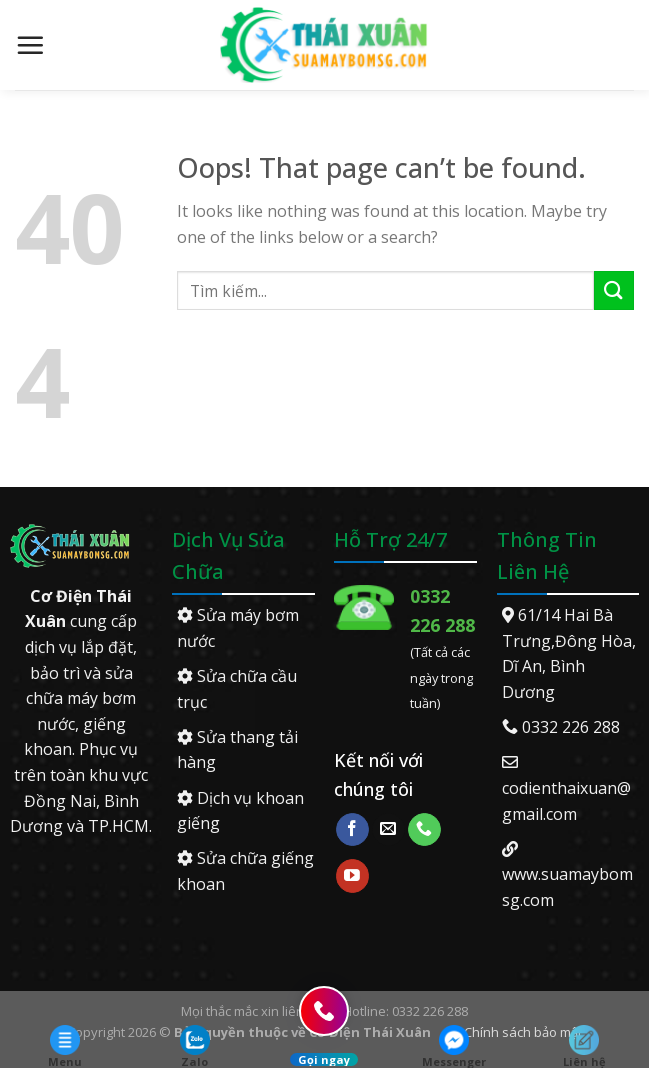  Describe the element at coordinates (614, 290) in the screenshot. I see `[Submit]` at that location.